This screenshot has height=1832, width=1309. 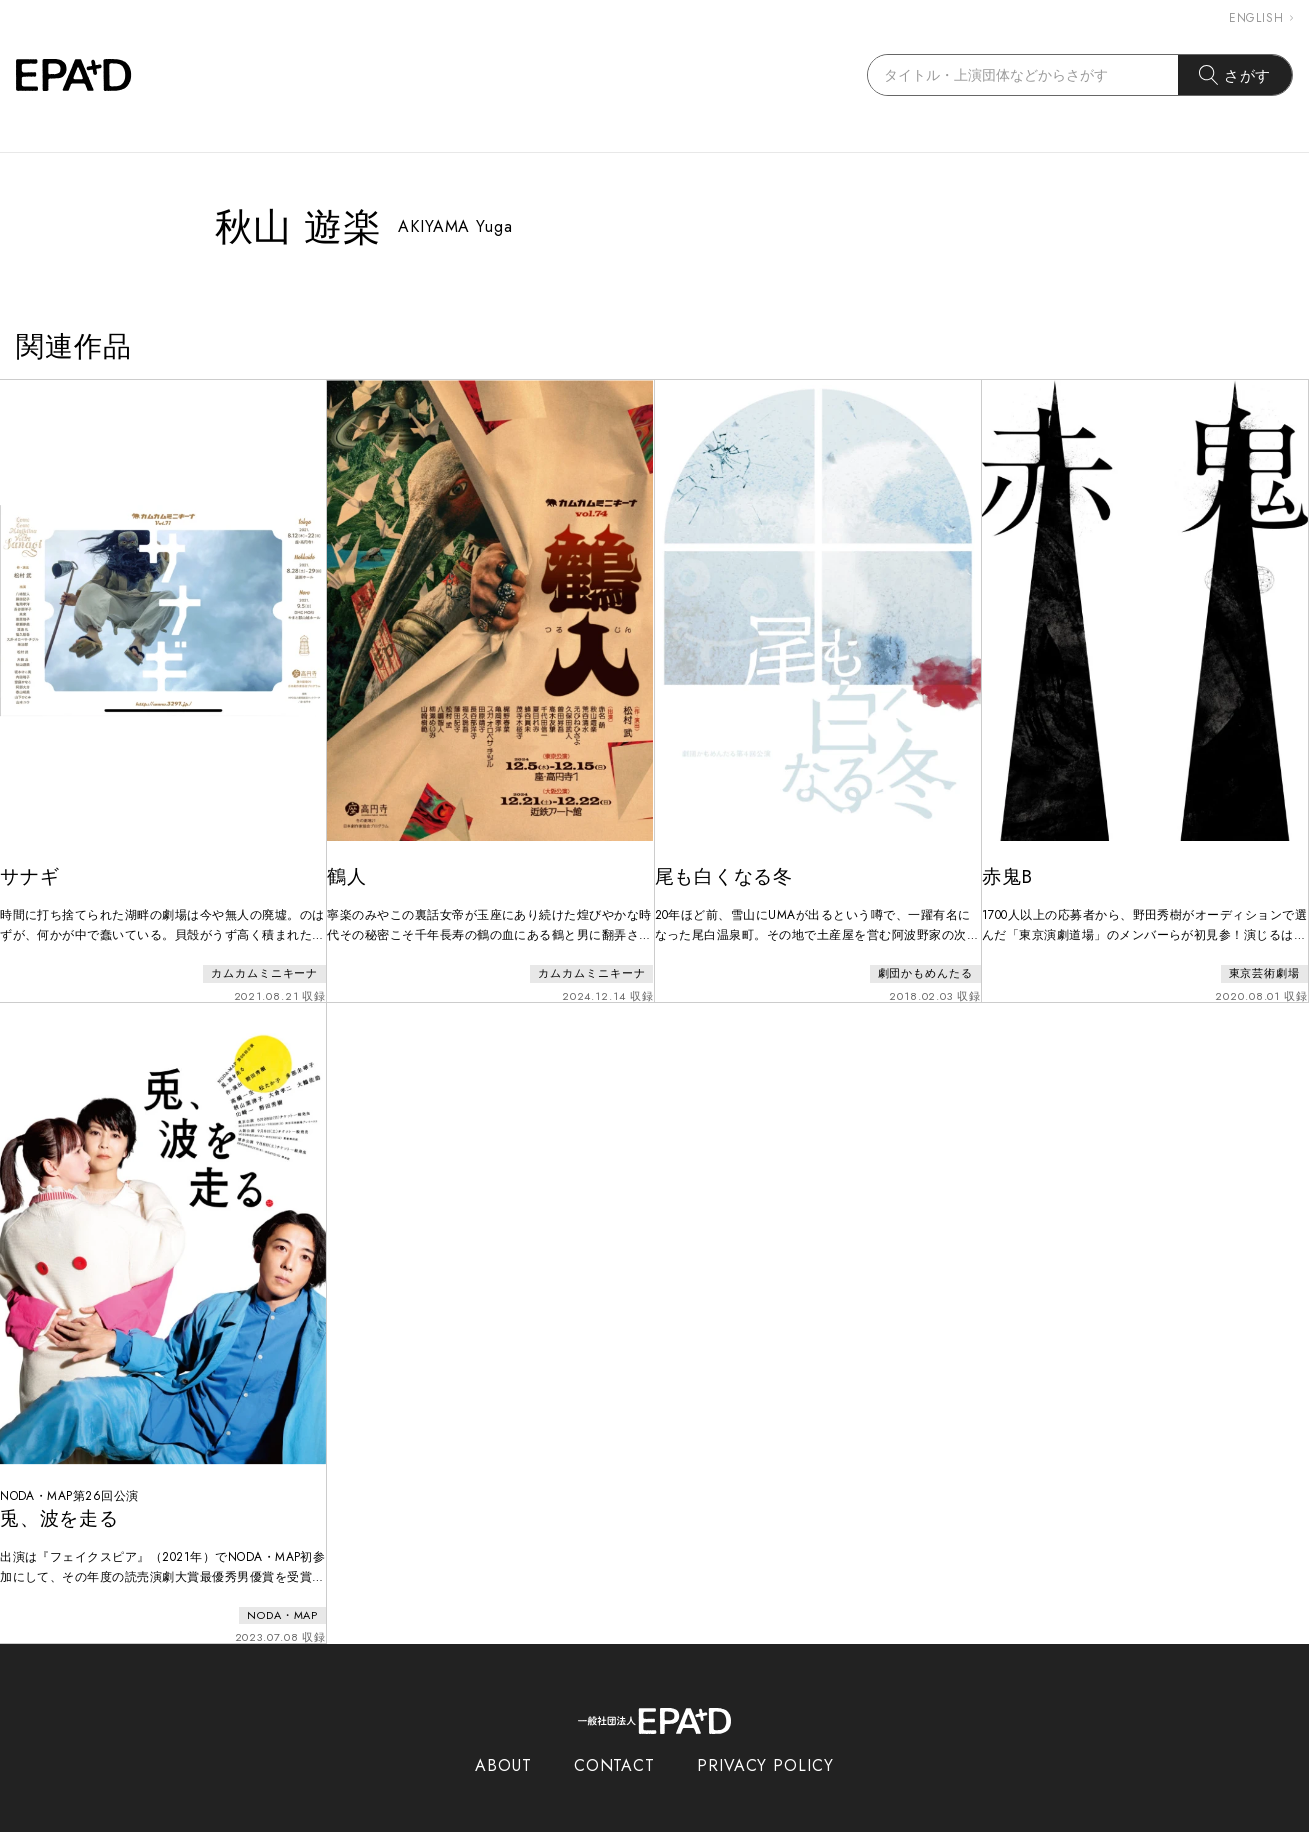 What do you see at coordinates (765, 1739) in the screenshot?
I see `PRIVACY POLICY` at bounding box center [765, 1739].